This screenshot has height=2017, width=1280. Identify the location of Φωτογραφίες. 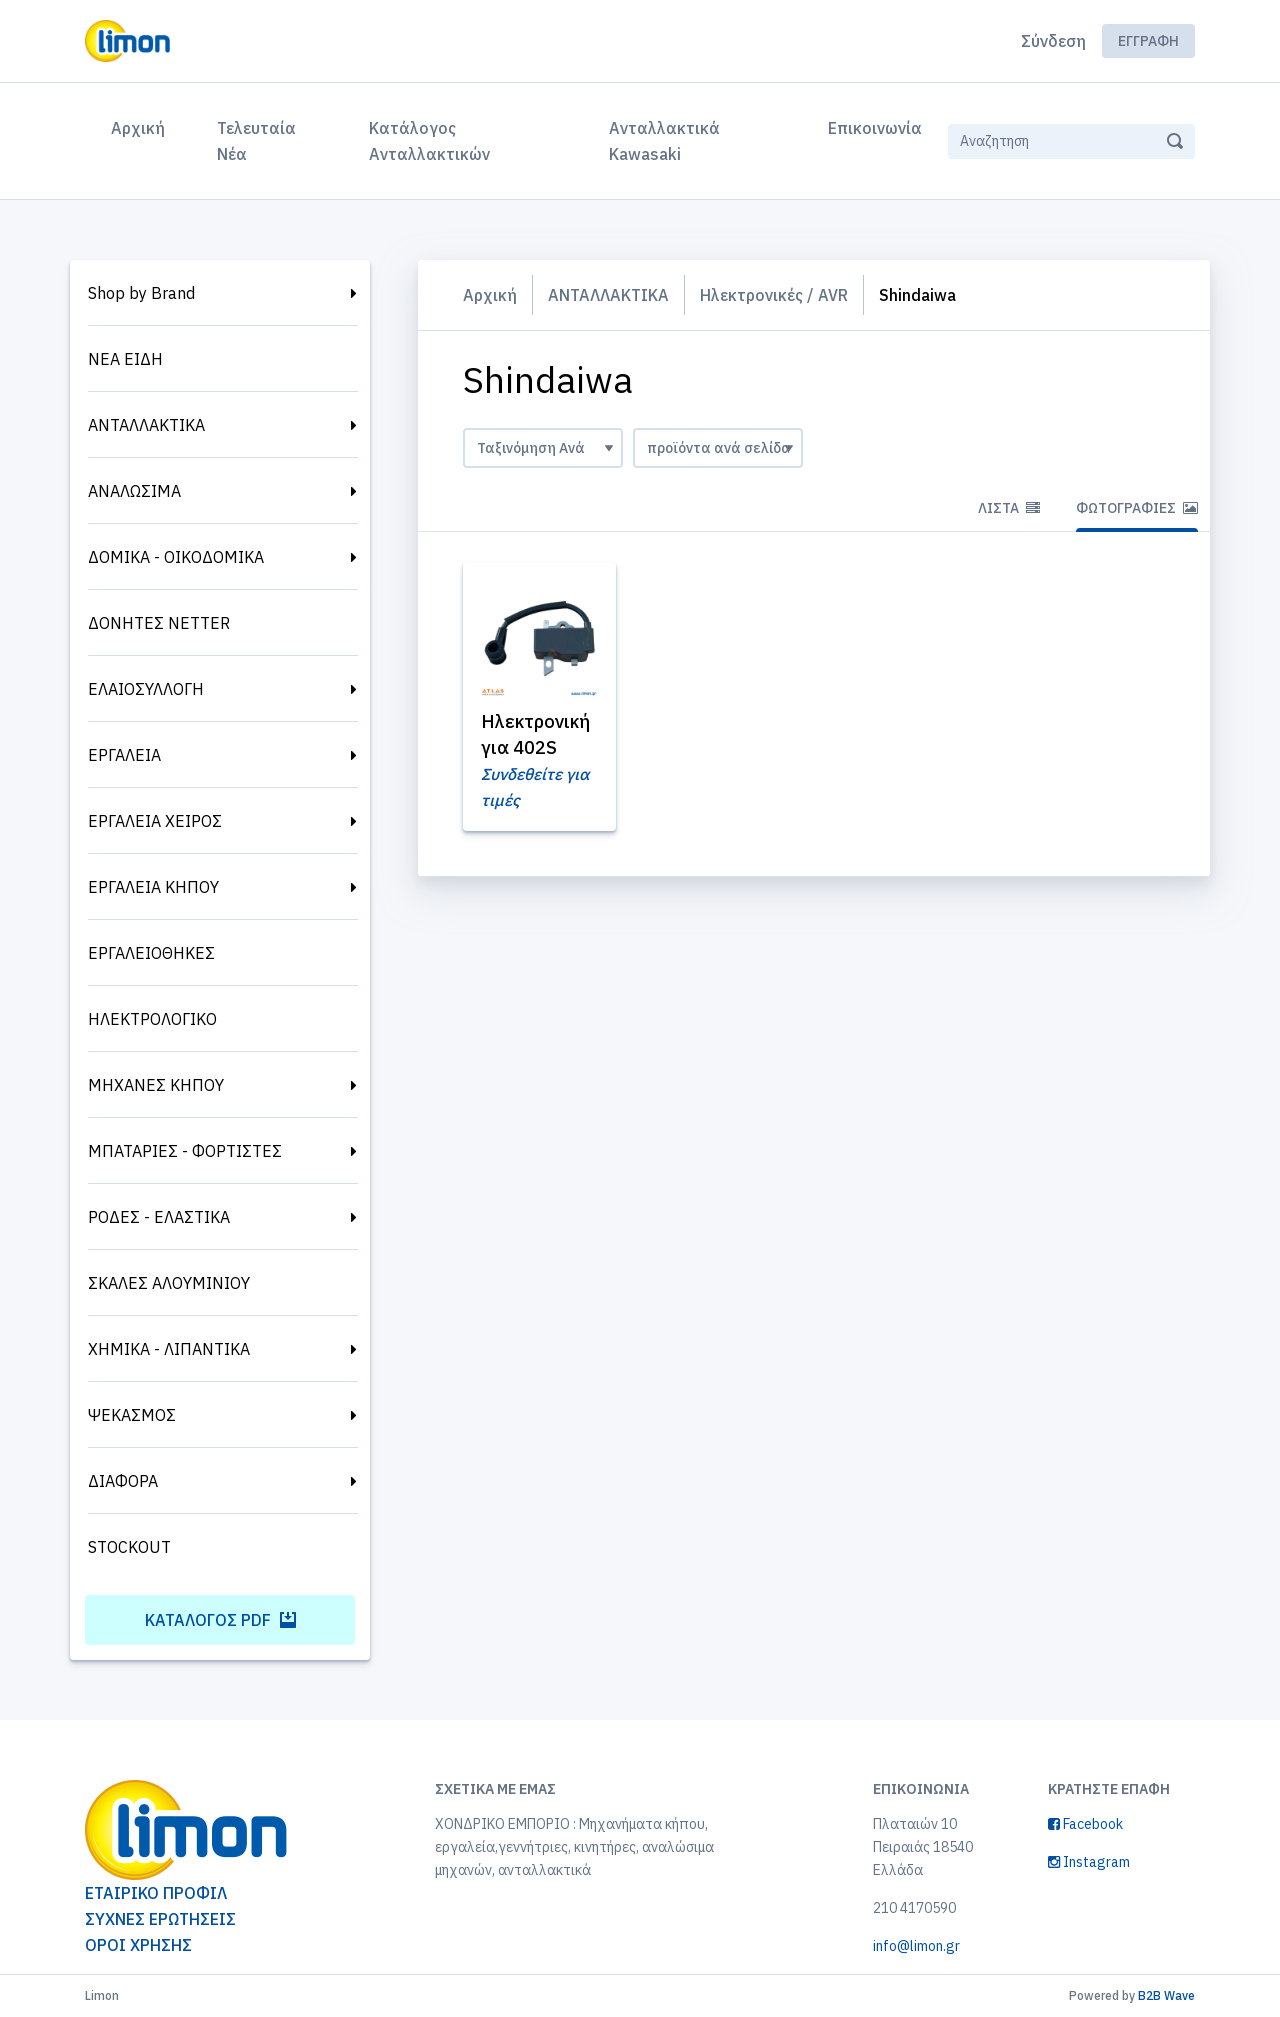
(1137, 508).